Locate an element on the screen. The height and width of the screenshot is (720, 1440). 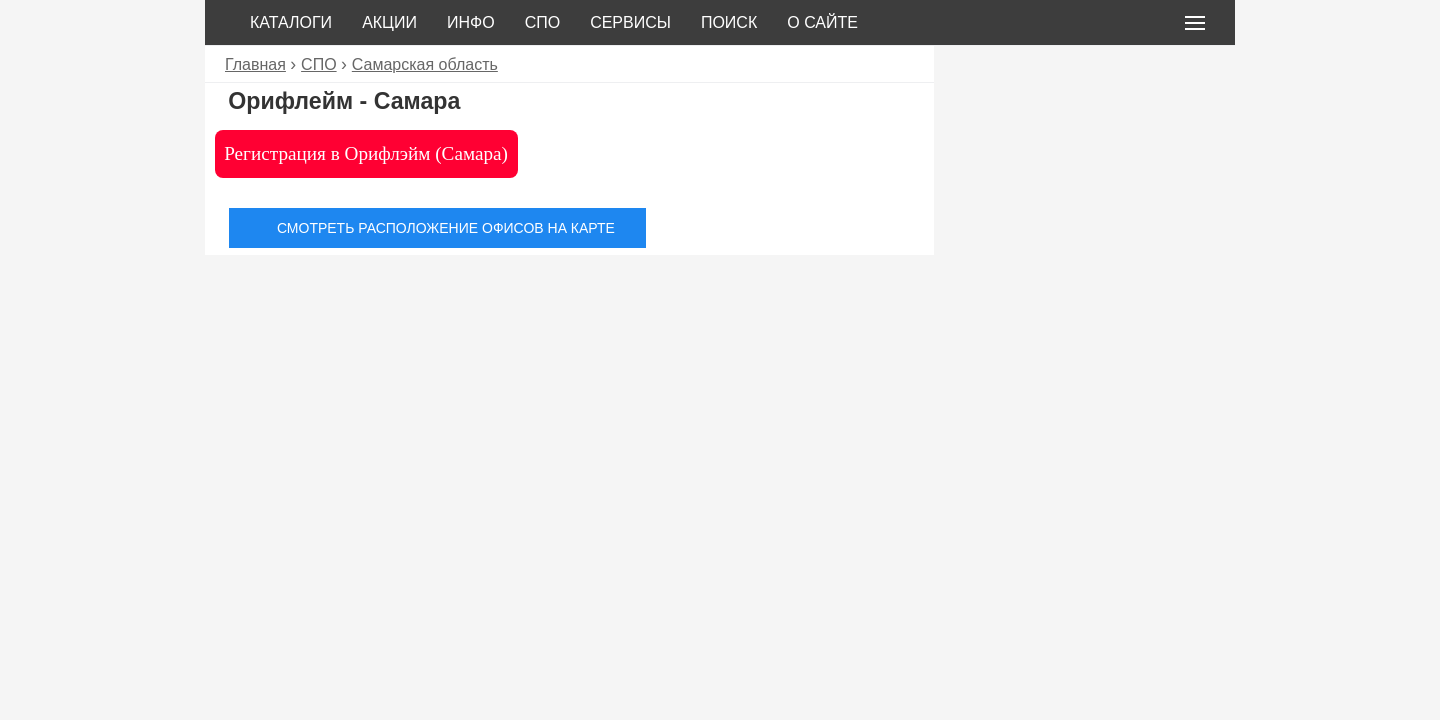
О сайте is located at coordinates (822, 22).